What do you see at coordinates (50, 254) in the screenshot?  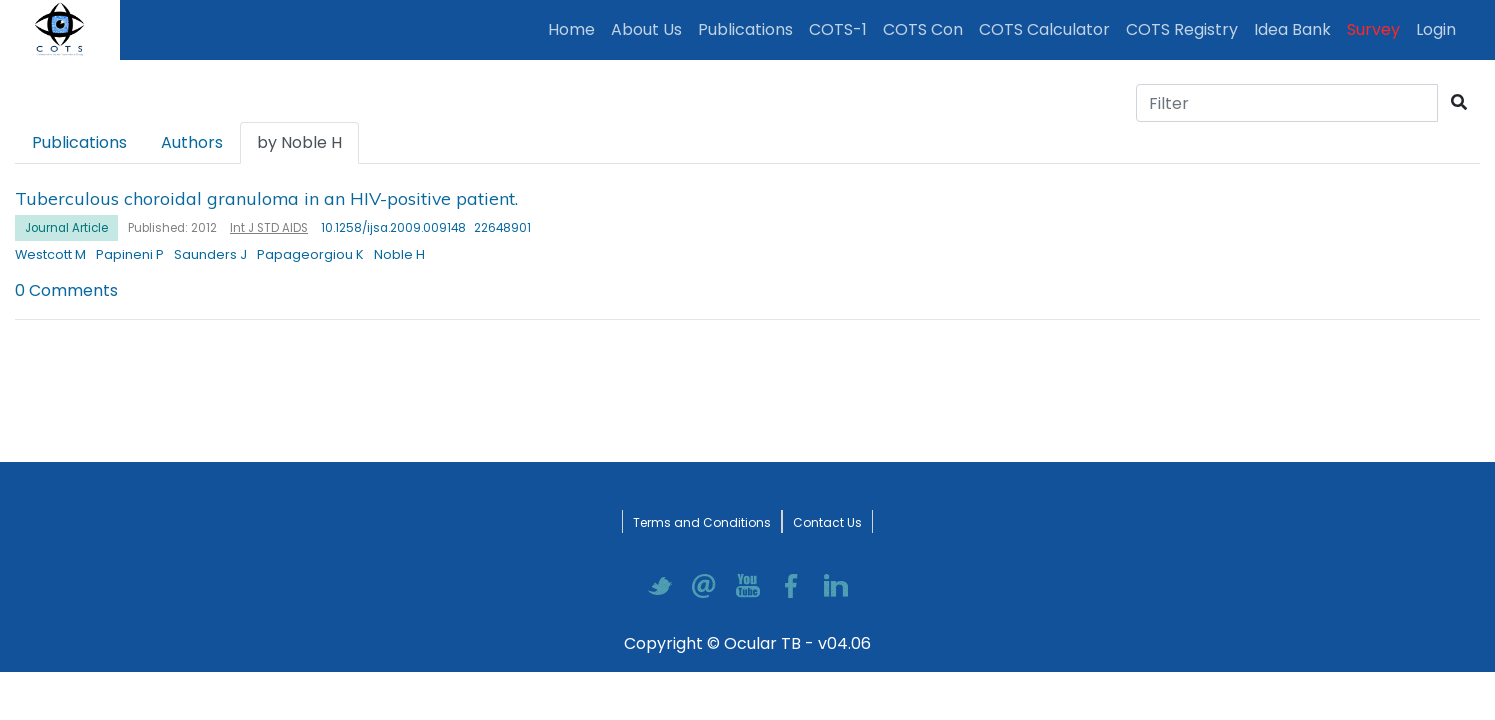 I see `Westcott M` at bounding box center [50, 254].